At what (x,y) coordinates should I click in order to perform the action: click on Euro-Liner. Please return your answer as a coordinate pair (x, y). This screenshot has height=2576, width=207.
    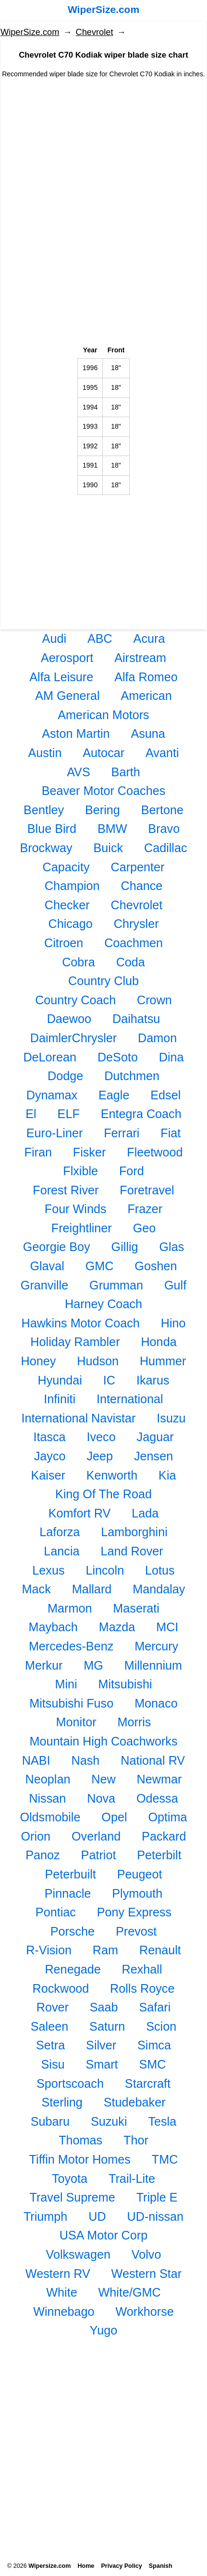
    Looking at the image, I should click on (54, 1133).